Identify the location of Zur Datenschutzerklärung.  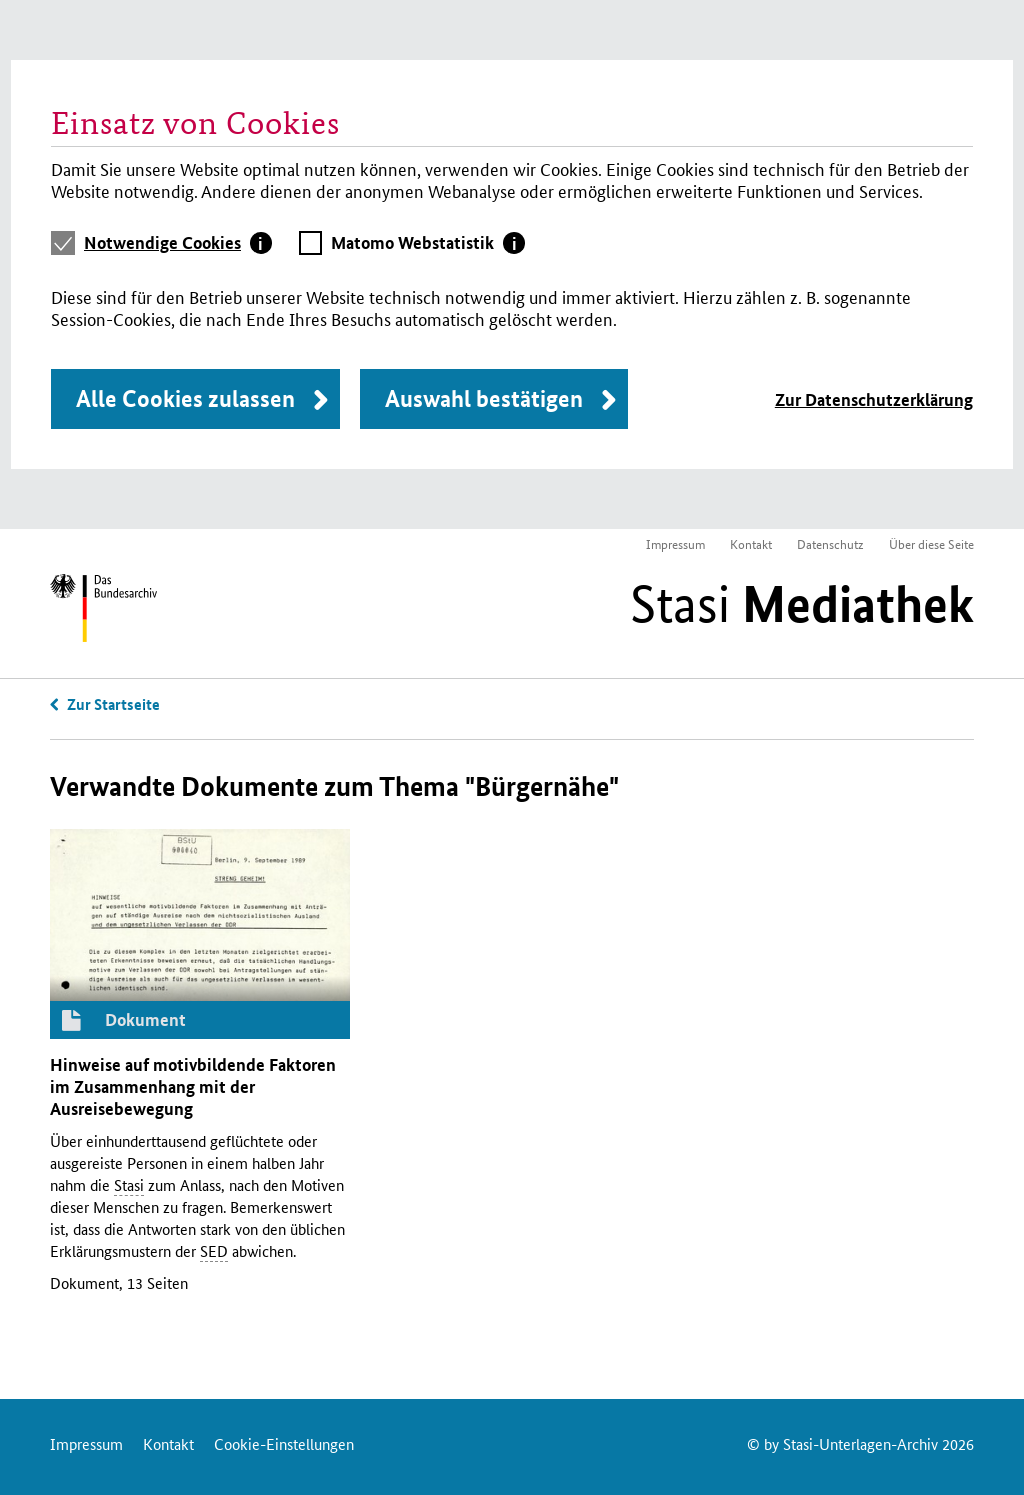
(874, 399).